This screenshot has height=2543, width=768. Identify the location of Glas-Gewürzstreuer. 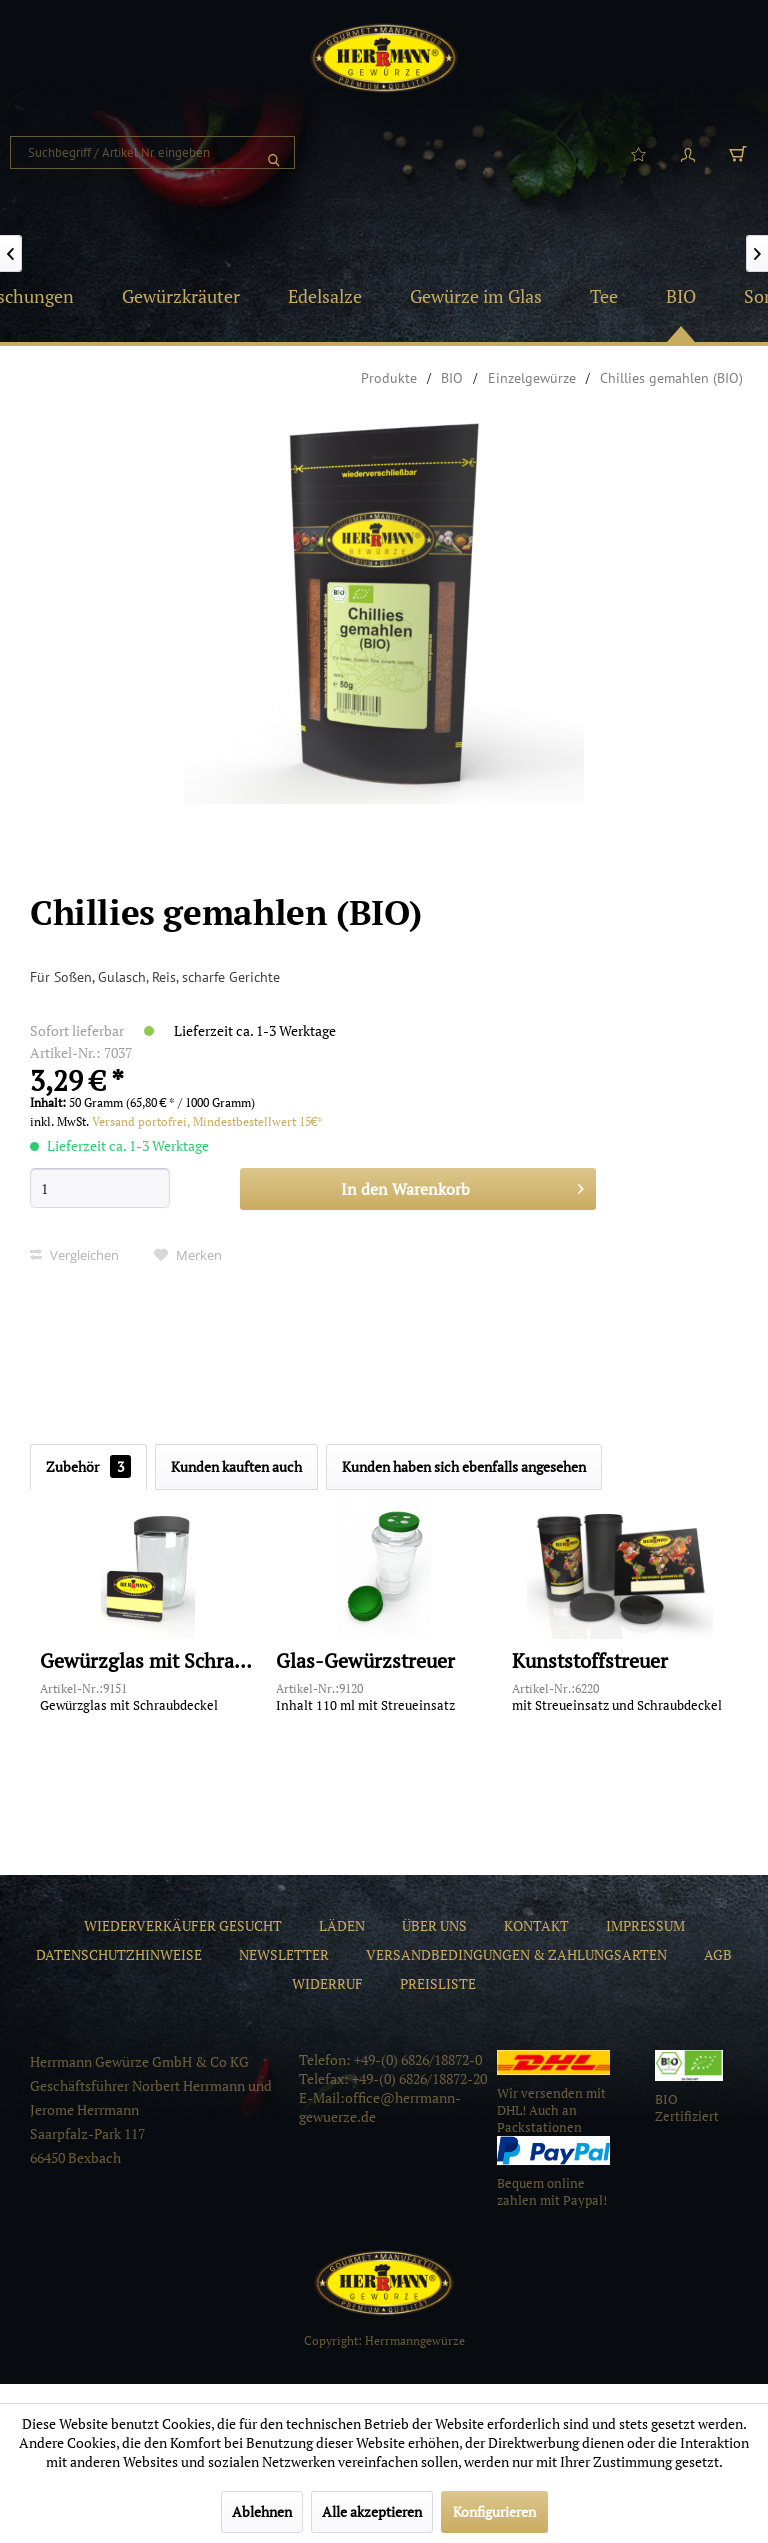
(365, 1661).